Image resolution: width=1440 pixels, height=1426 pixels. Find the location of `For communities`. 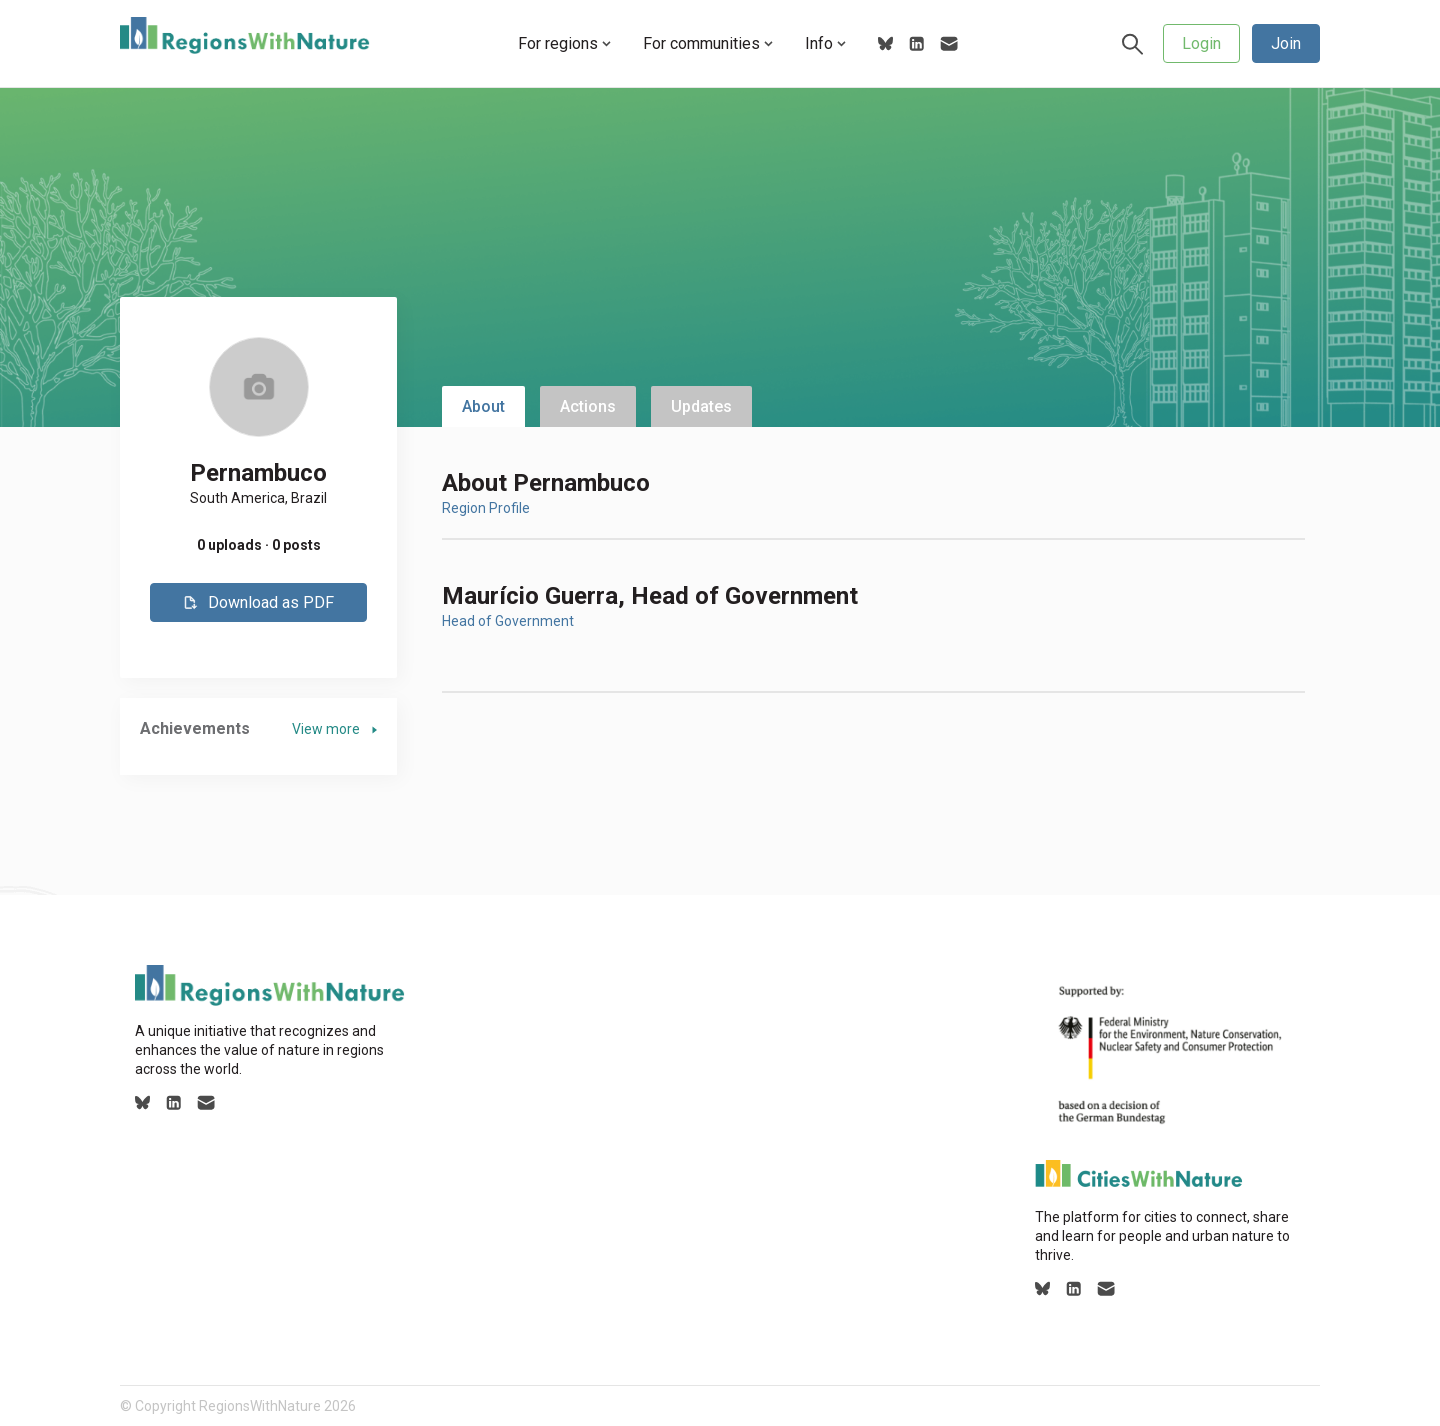

For communities is located at coordinates (708, 43).